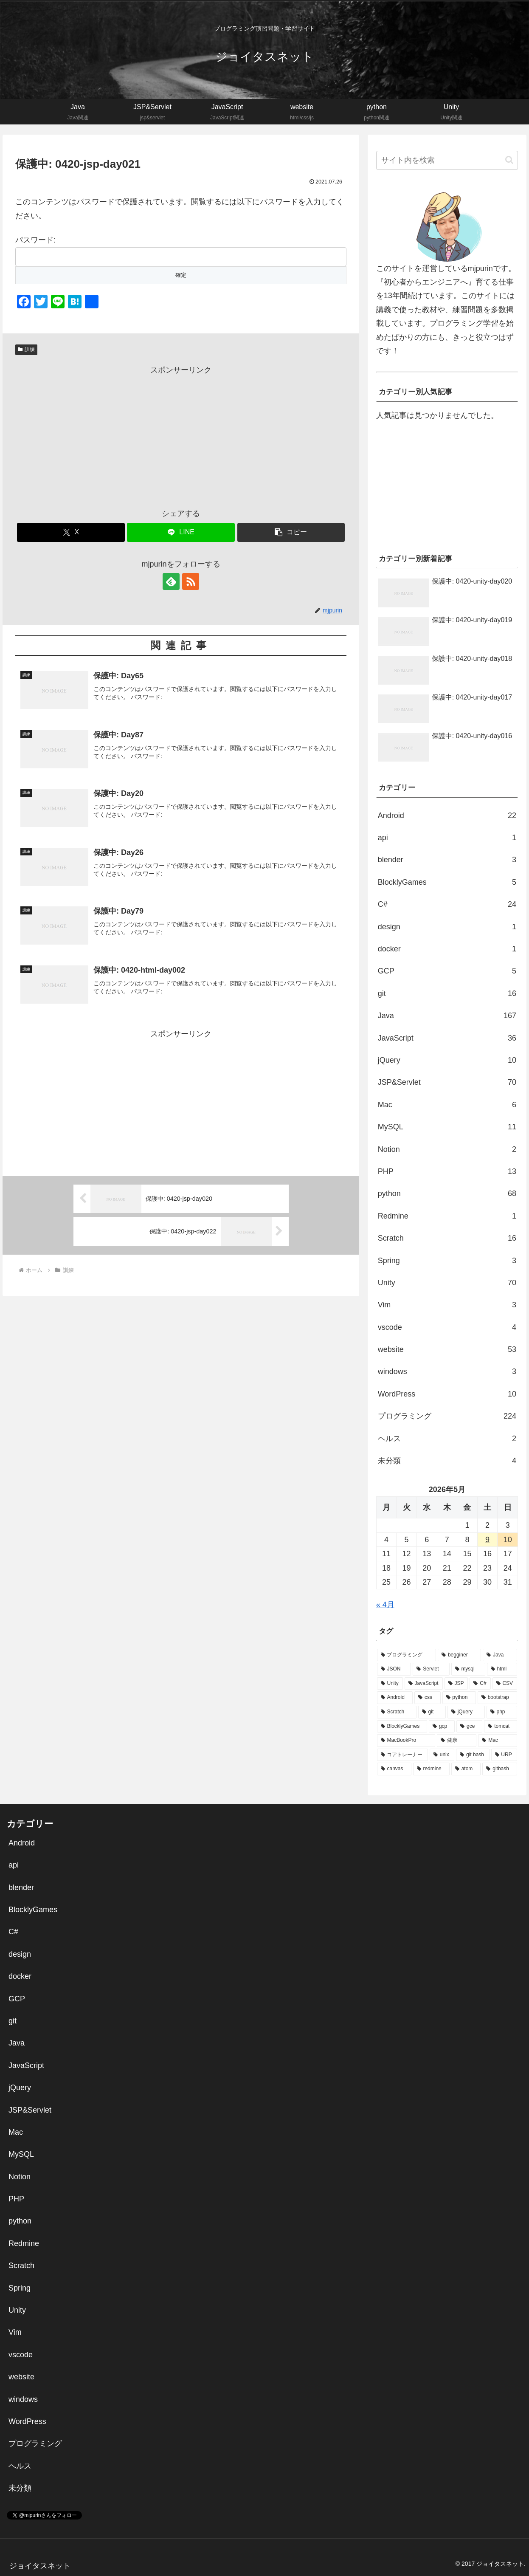 Image resolution: width=529 pixels, height=2576 pixels. What do you see at coordinates (497, 1697) in the screenshot?
I see `[bootstrap (14個の項目)]` at bounding box center [497, 1697].